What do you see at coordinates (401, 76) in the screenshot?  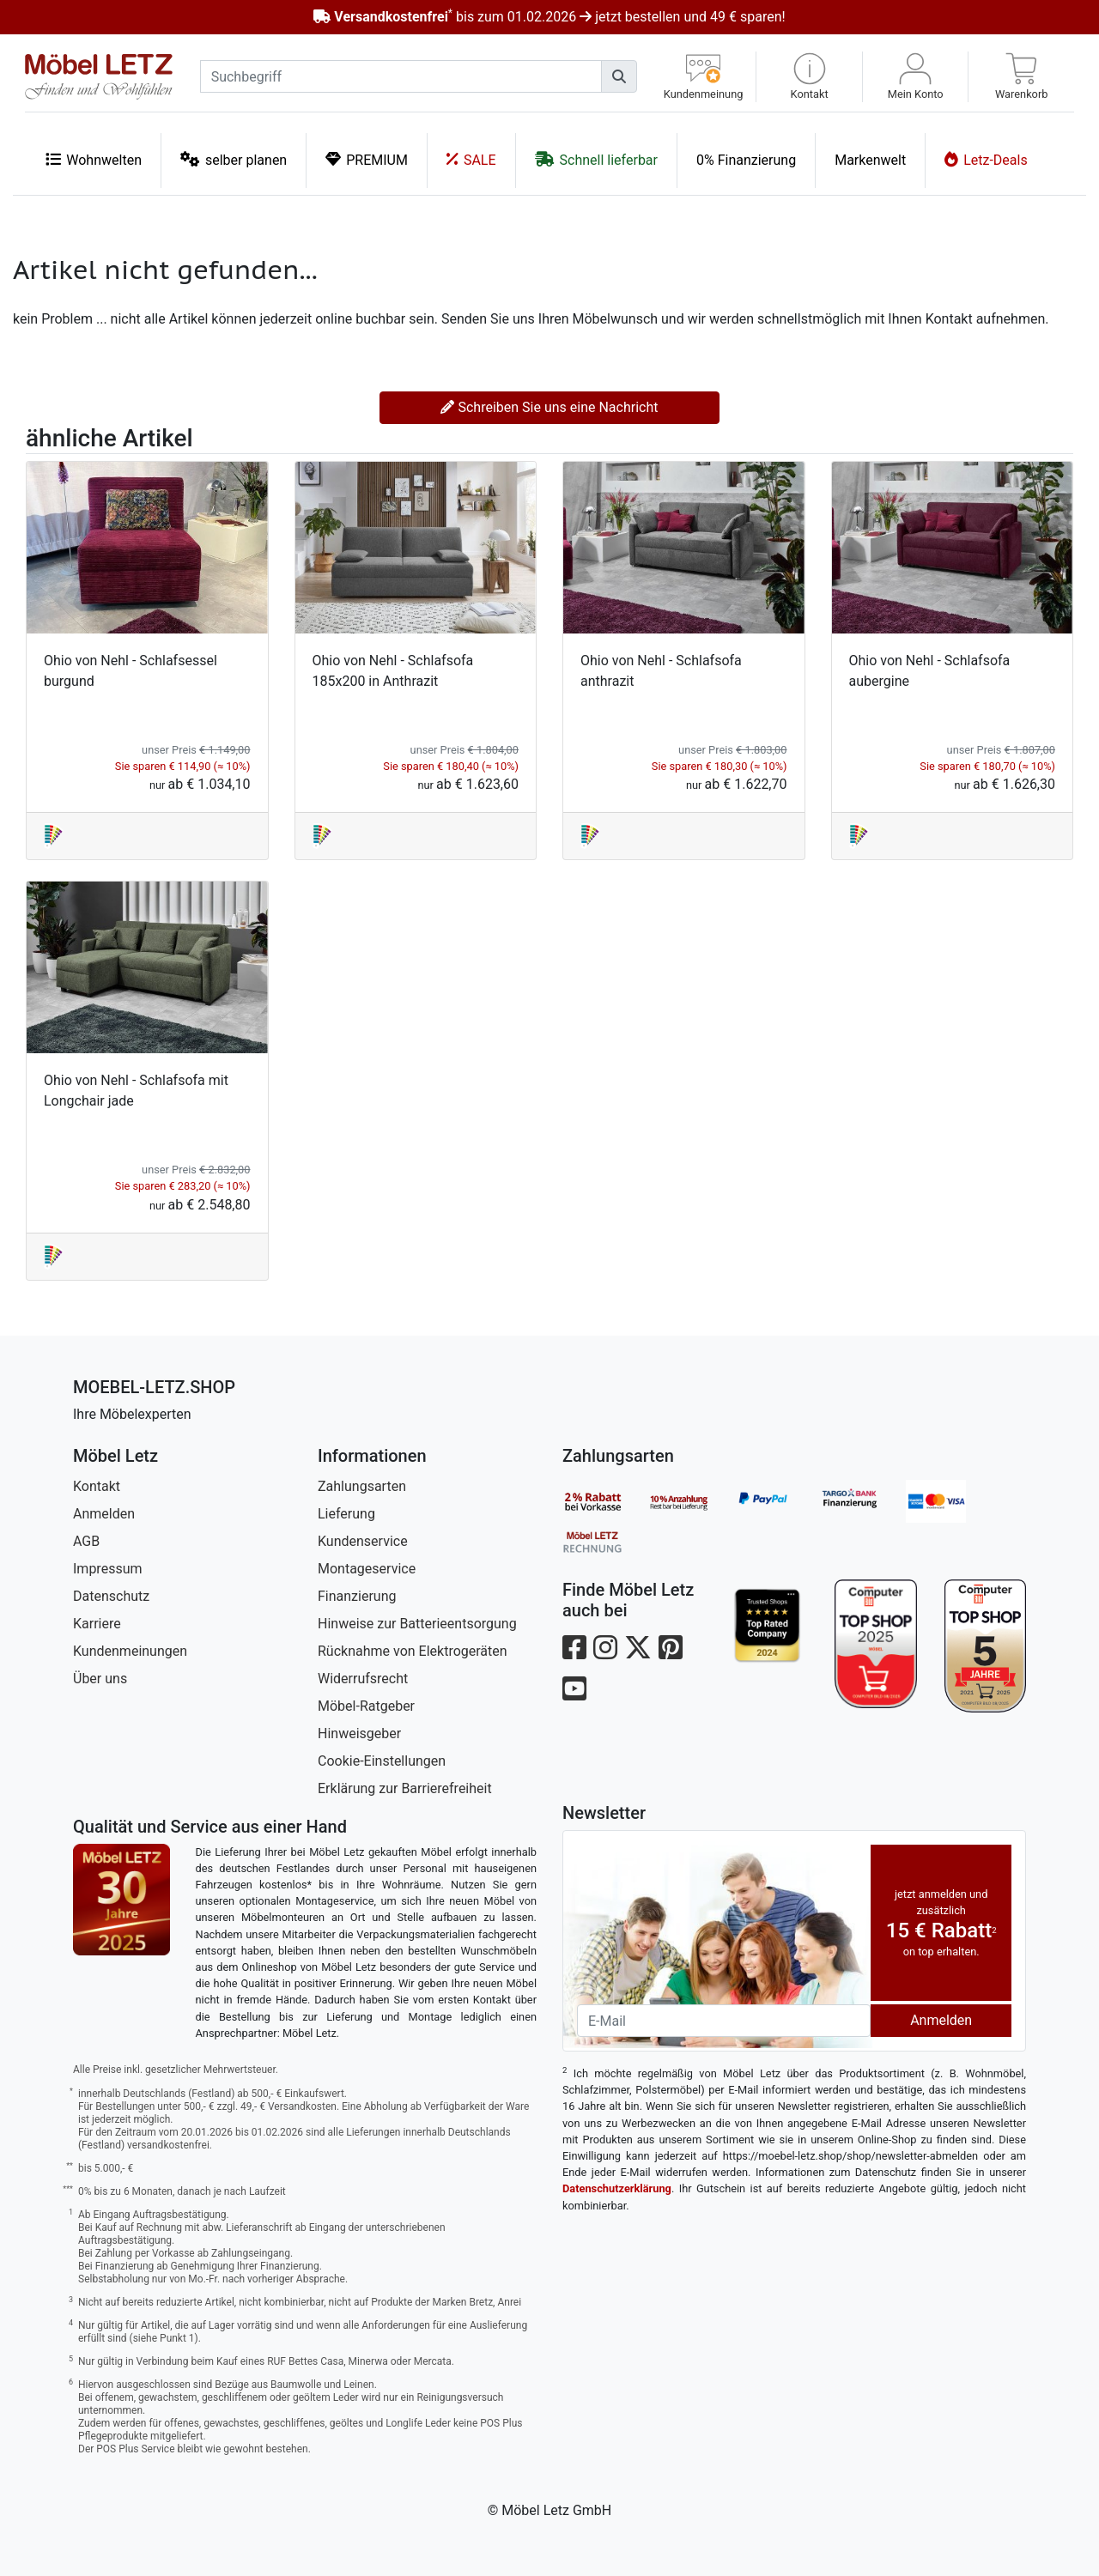 I see `[suchbegriff]` at bounding box center [401, 76].